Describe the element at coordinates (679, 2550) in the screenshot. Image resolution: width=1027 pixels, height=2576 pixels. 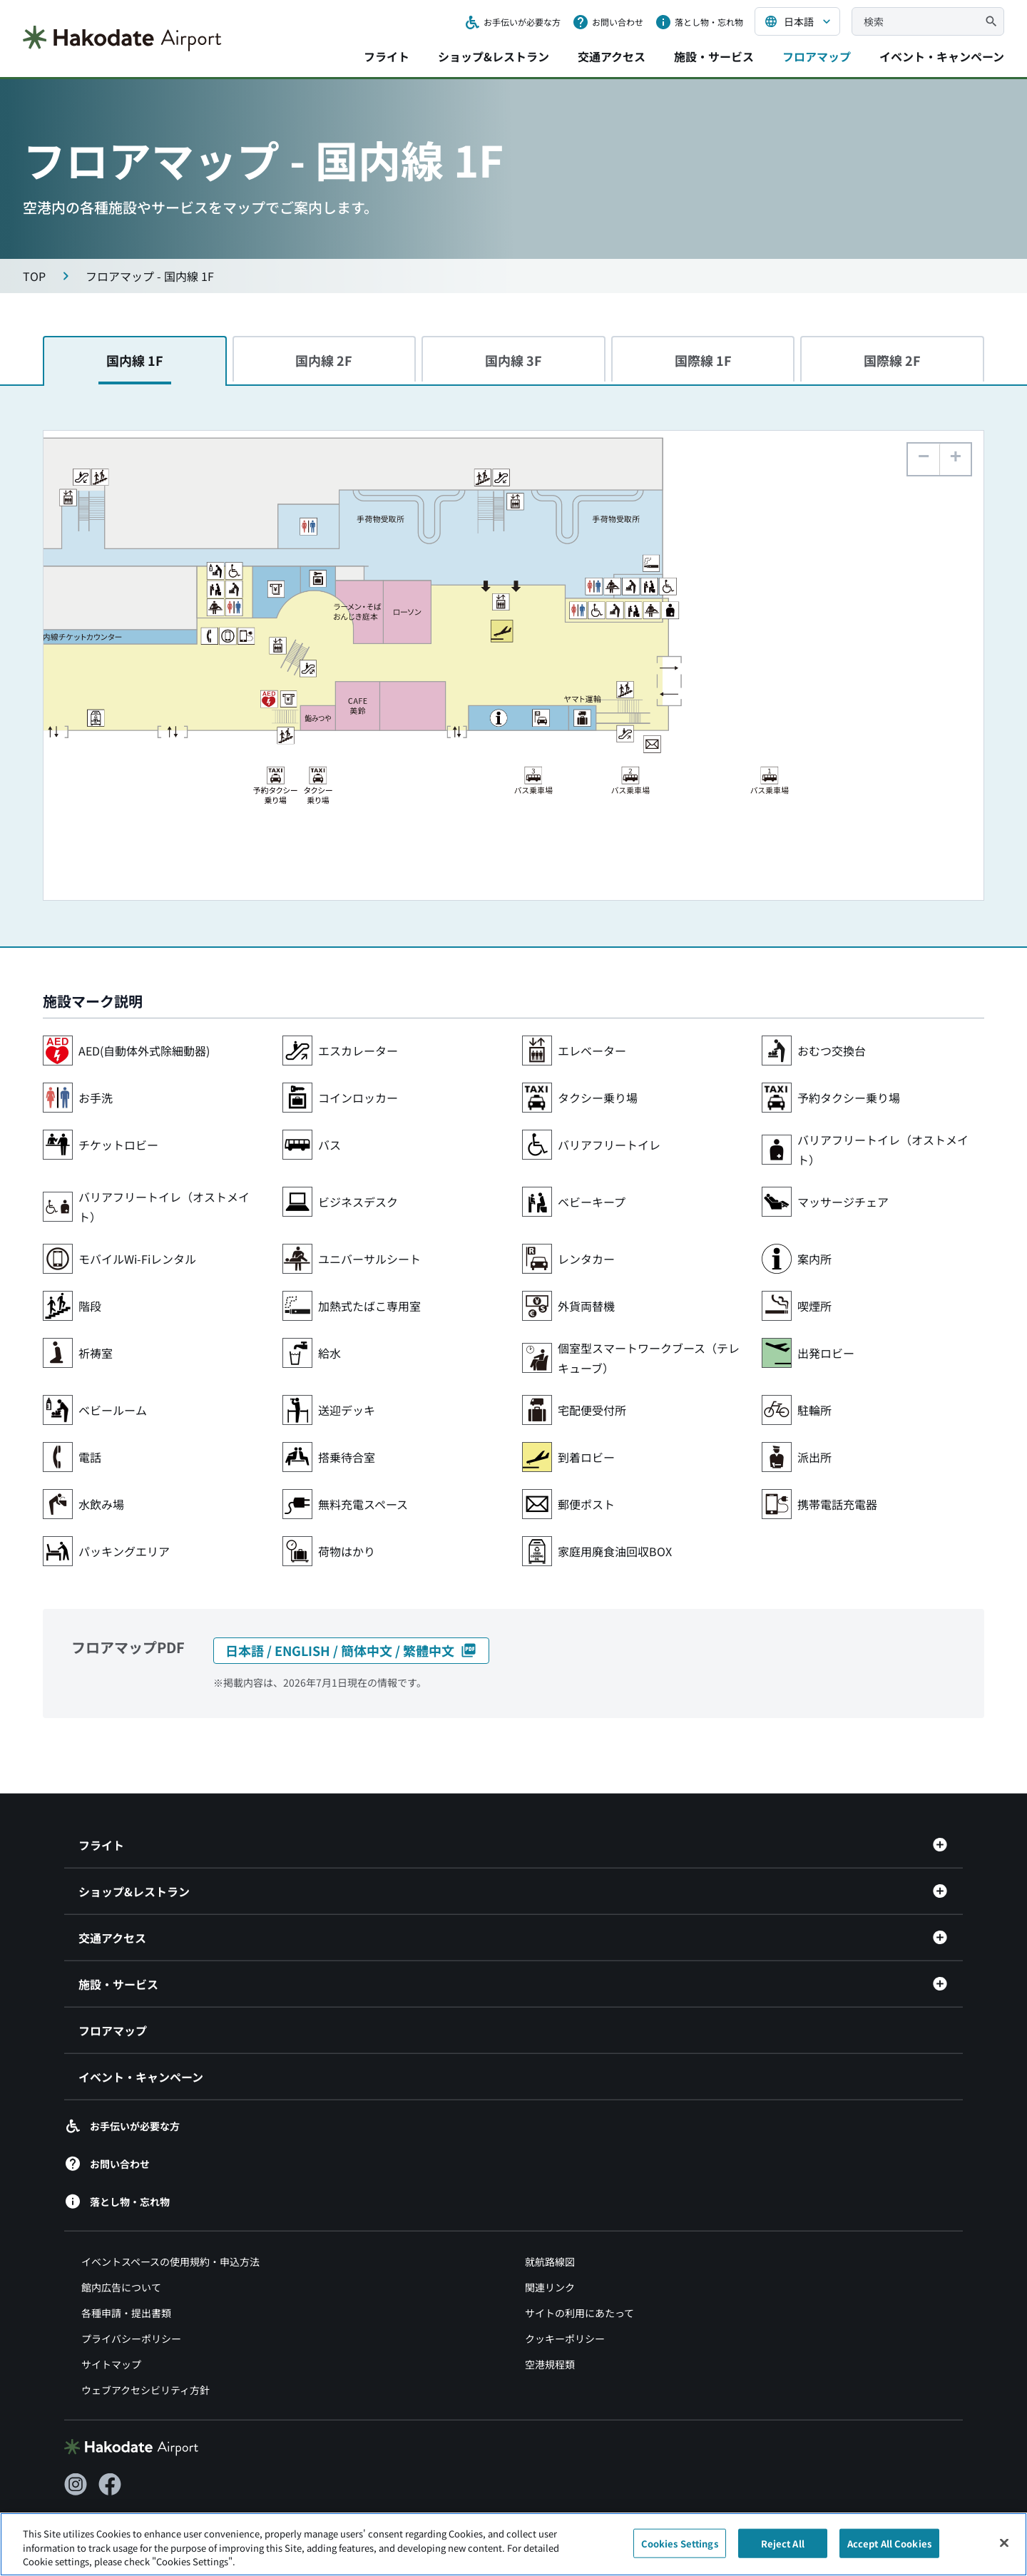
I see `Cookies Settings [Cookies Settings, Opens the preference center dialog]` at that location.